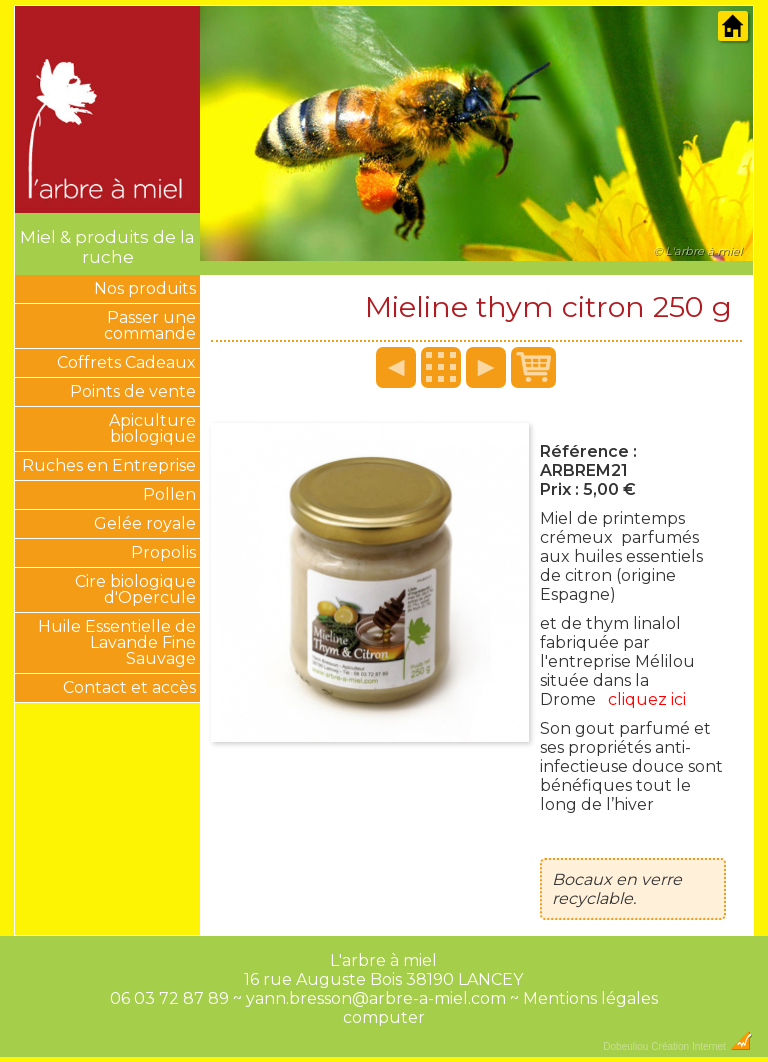 This screenshot has width=768, height=1062. I want to click on Pollen, so click(169, 494).